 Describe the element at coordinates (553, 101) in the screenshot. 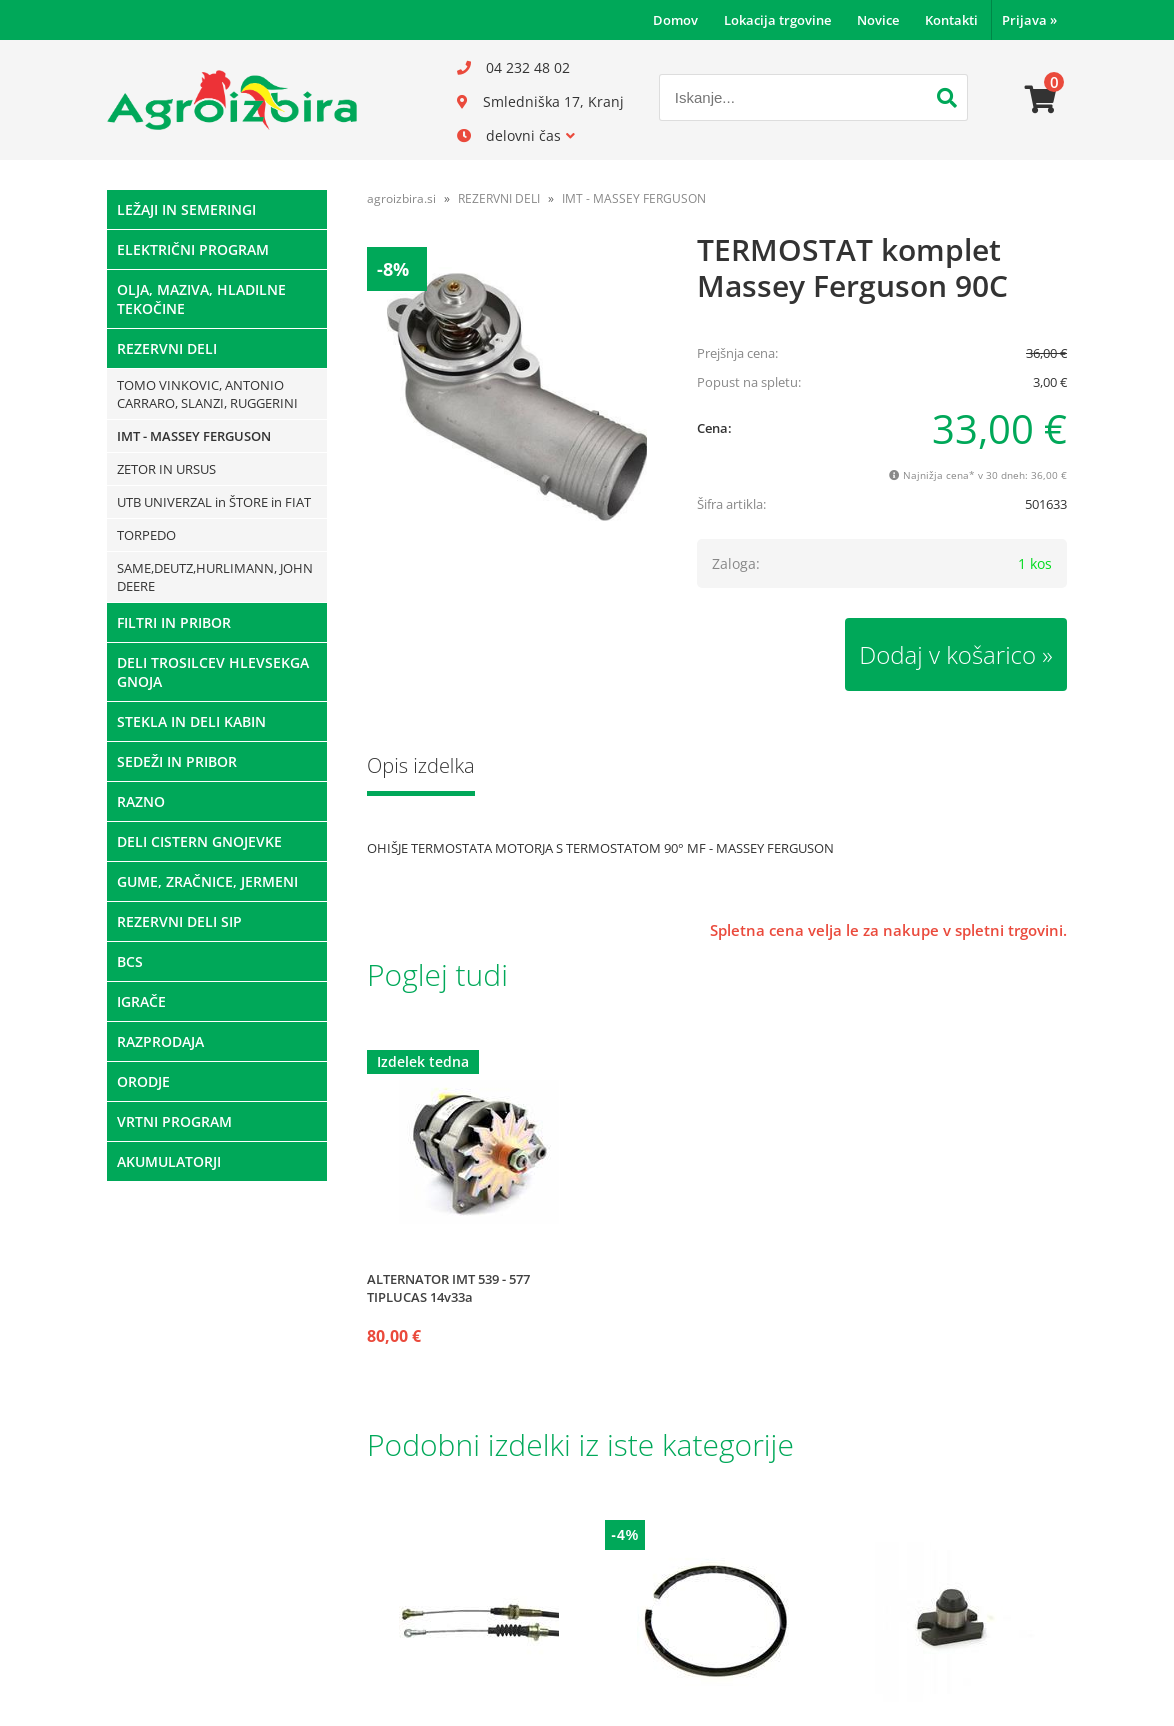

I see `Smledniška 17, Kranj` at that location.